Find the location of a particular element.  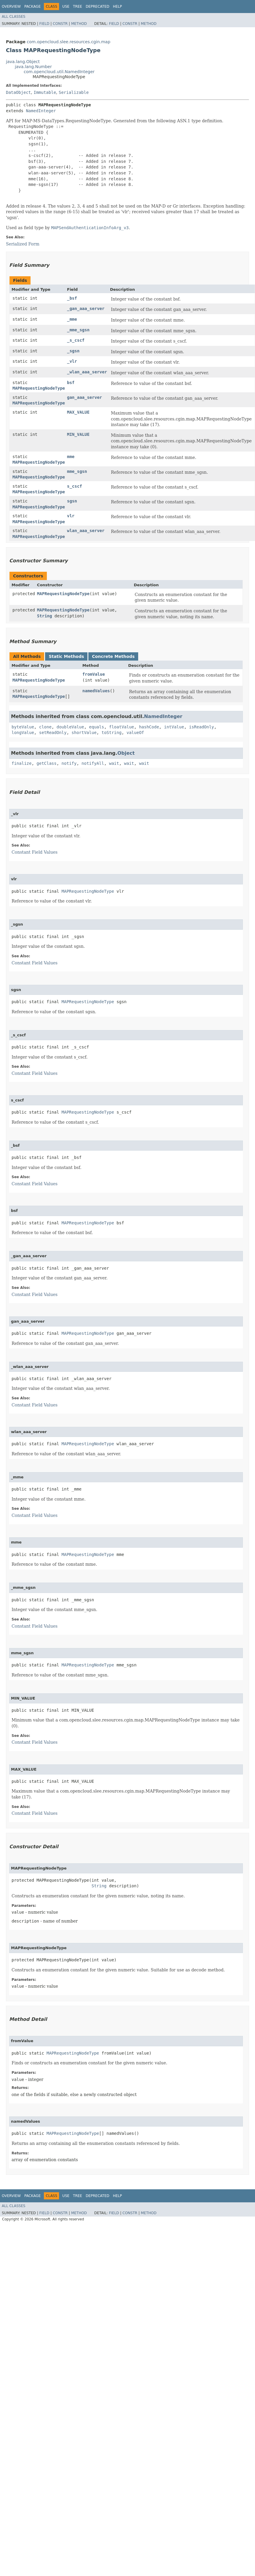

_sgsn is located at coordinates (73, 351).